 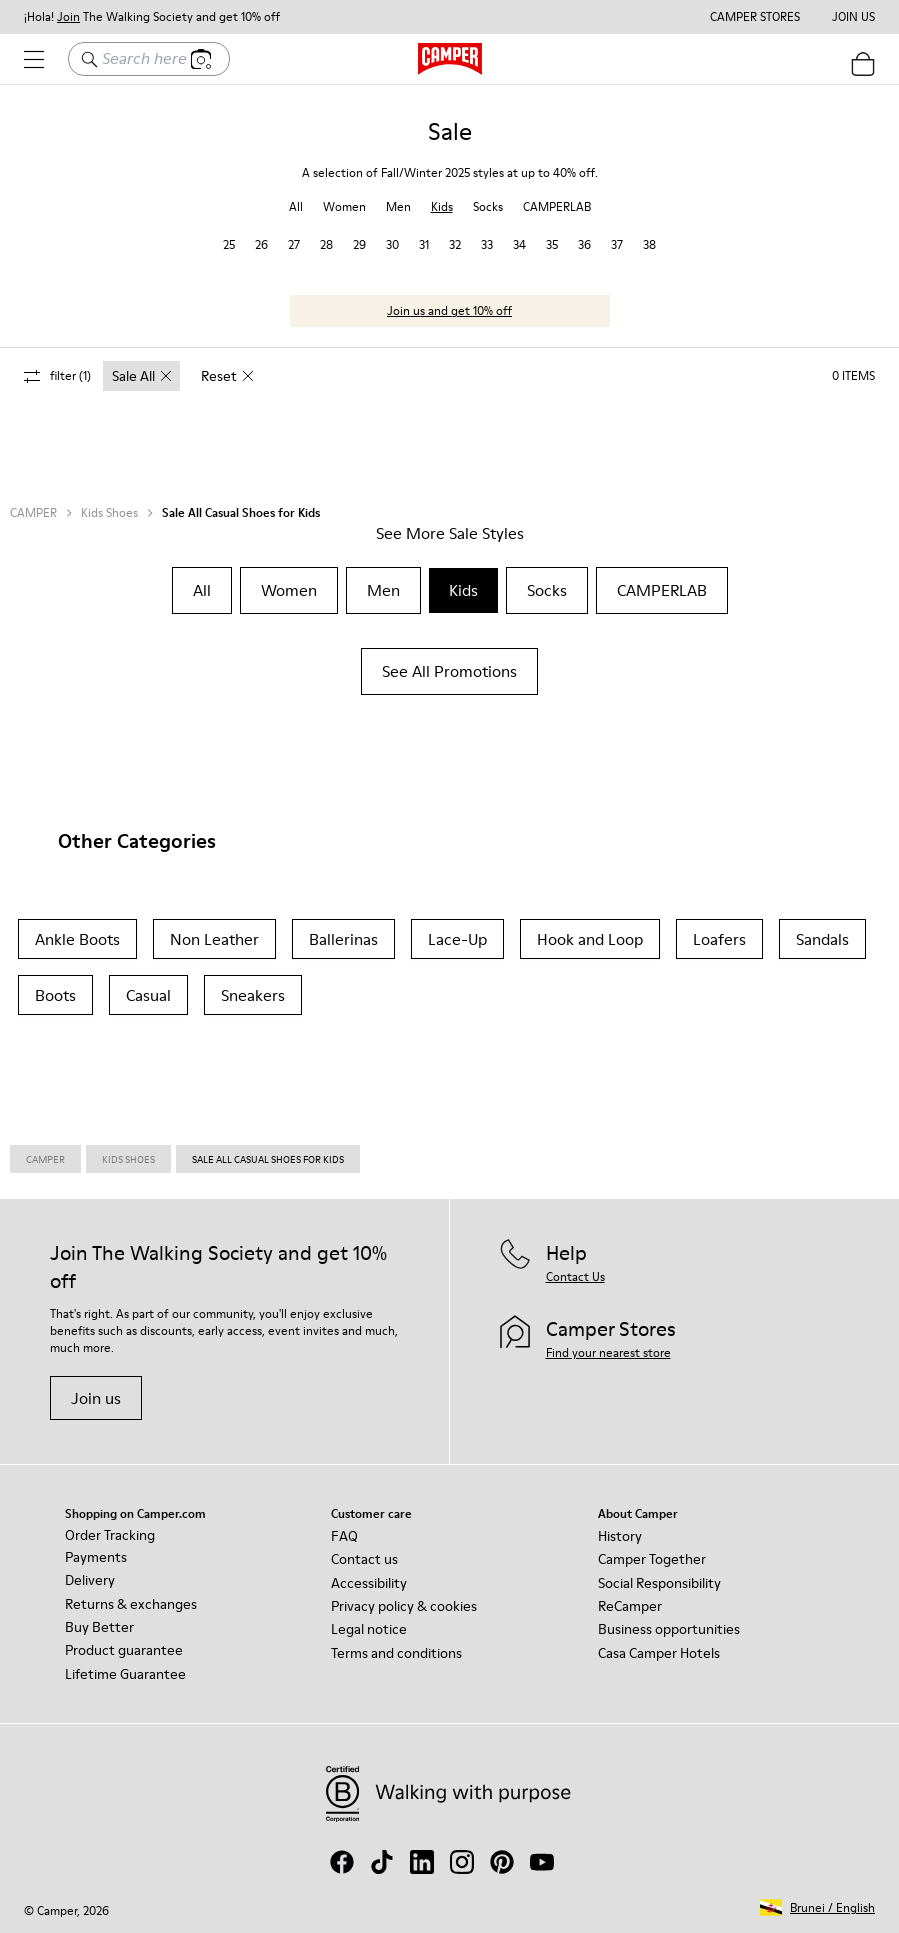 What do you see at coordinates (364, 1559) in the screenshot?
I see `Contact us` at bounding box center [364, 1559].